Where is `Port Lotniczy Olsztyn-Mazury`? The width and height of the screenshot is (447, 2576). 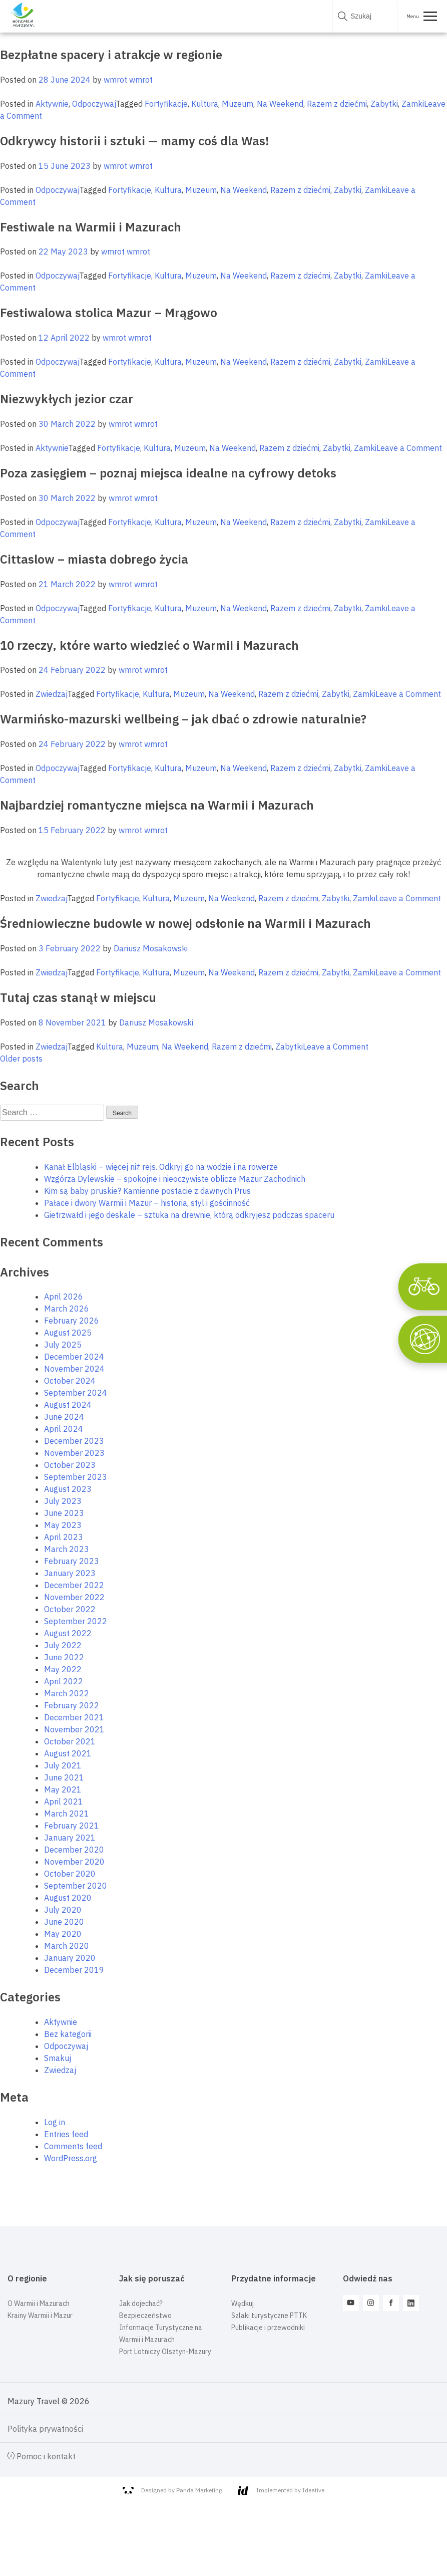 Port Lotniczy Olsztyn-Mazury is located at coordinates (165, 2351).